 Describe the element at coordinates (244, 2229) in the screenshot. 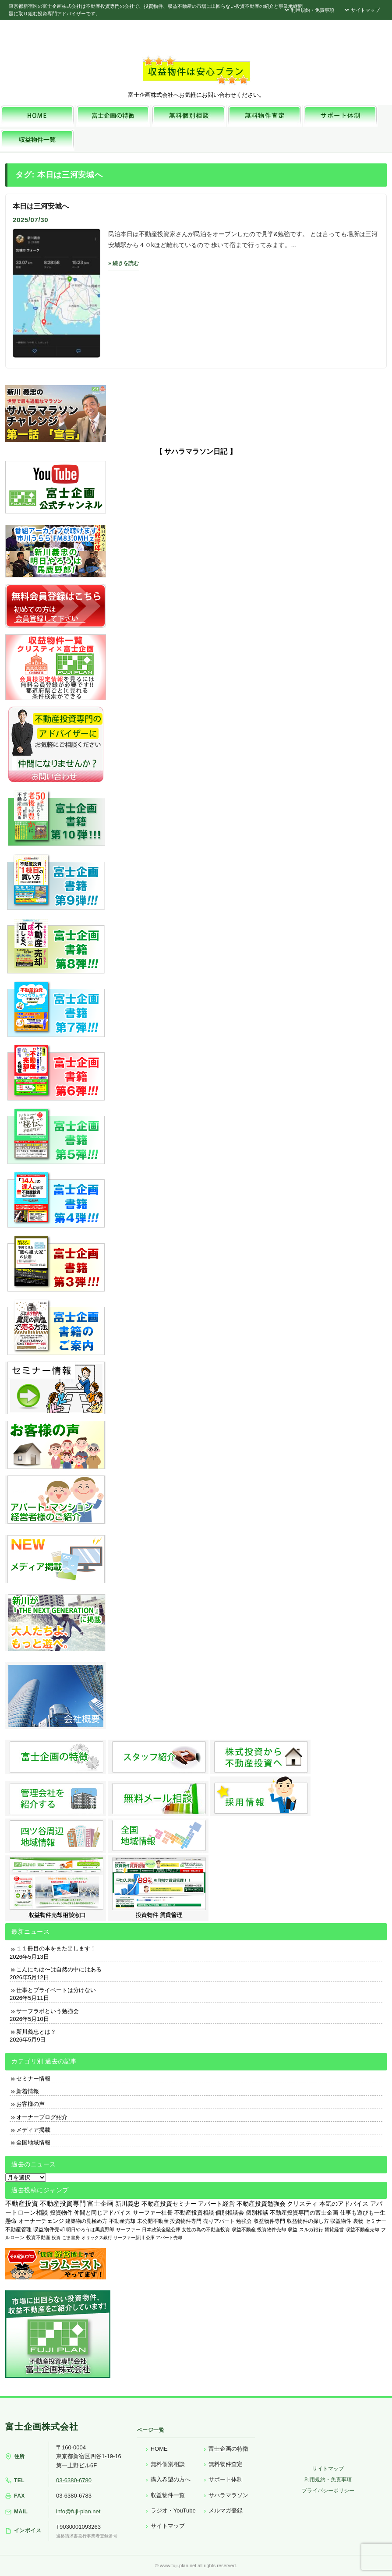

I see `収益不動産 [収益不動産 (208個の項目)]` at that location.